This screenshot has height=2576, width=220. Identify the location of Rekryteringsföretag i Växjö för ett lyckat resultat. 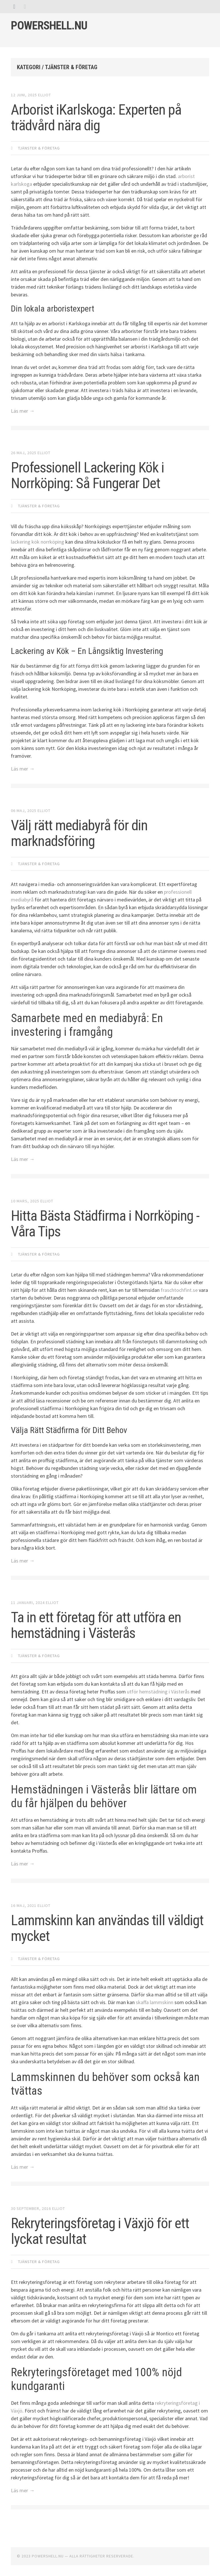
(100, 2231).